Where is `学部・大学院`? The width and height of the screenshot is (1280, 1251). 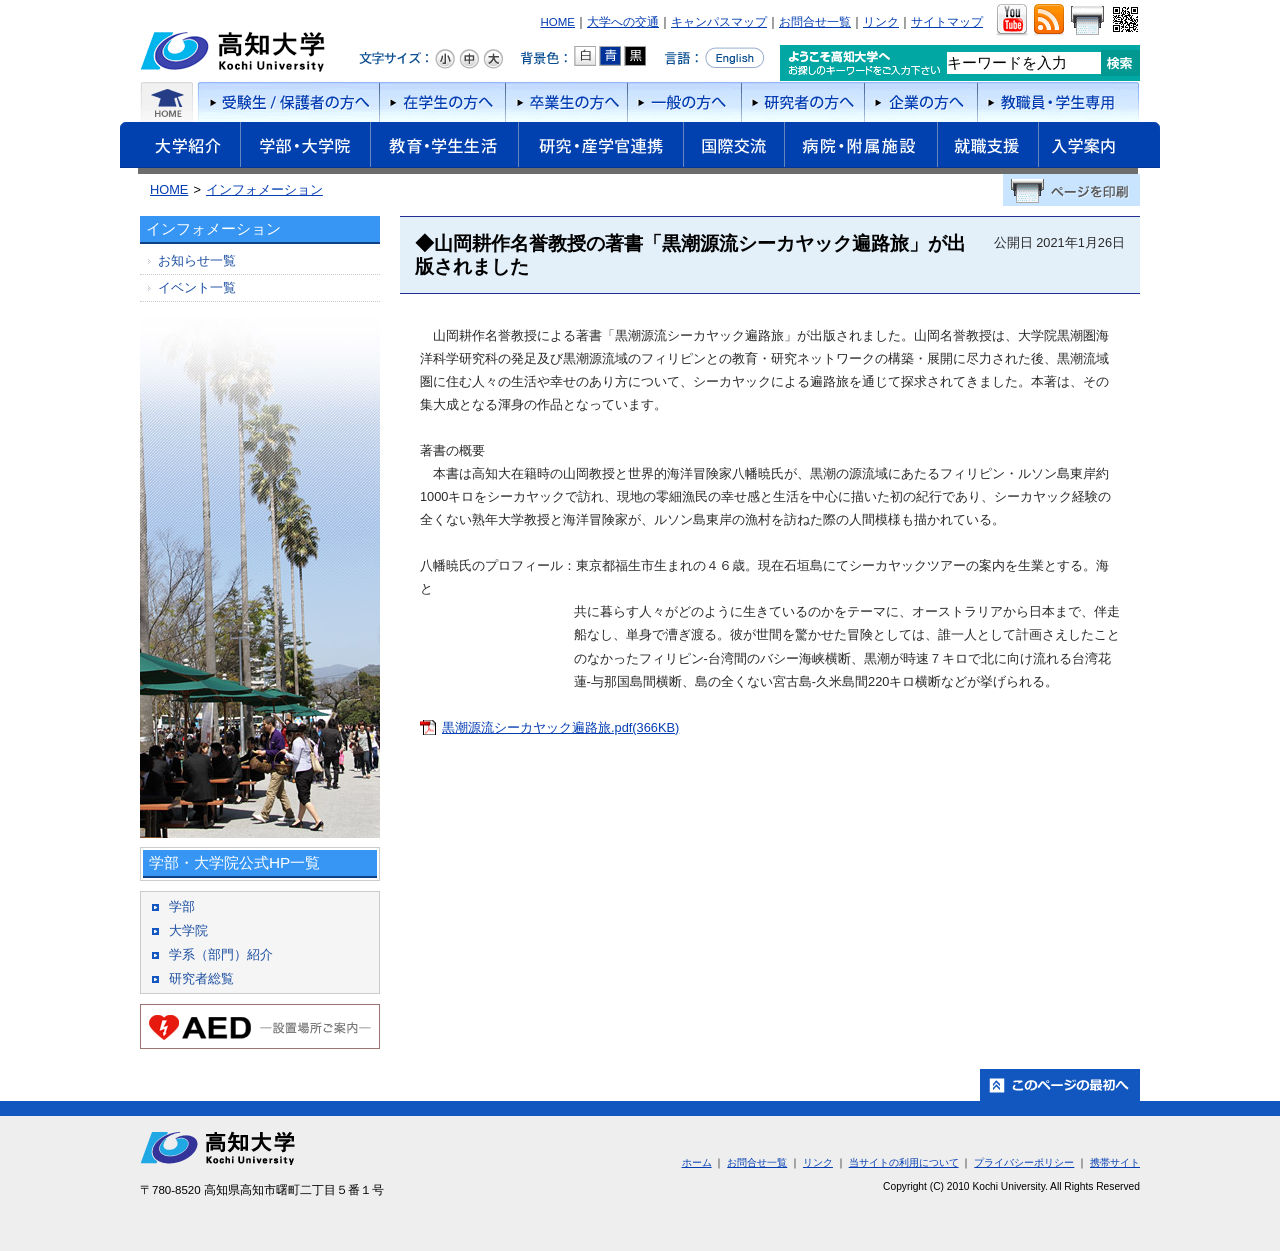 学部・大学院 is located at coordinates (305, 148).